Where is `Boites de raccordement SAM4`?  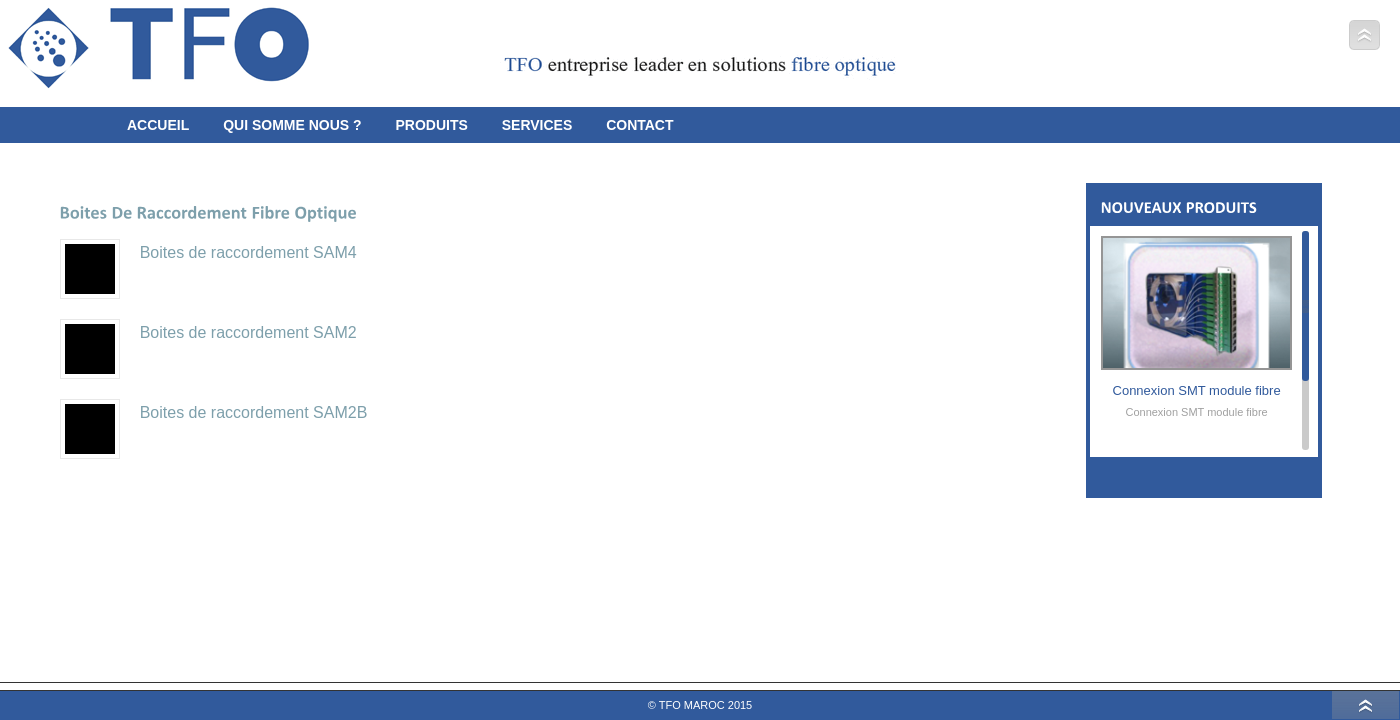
Boites de raccordement SAM4 is located at coordinates (248, 252).